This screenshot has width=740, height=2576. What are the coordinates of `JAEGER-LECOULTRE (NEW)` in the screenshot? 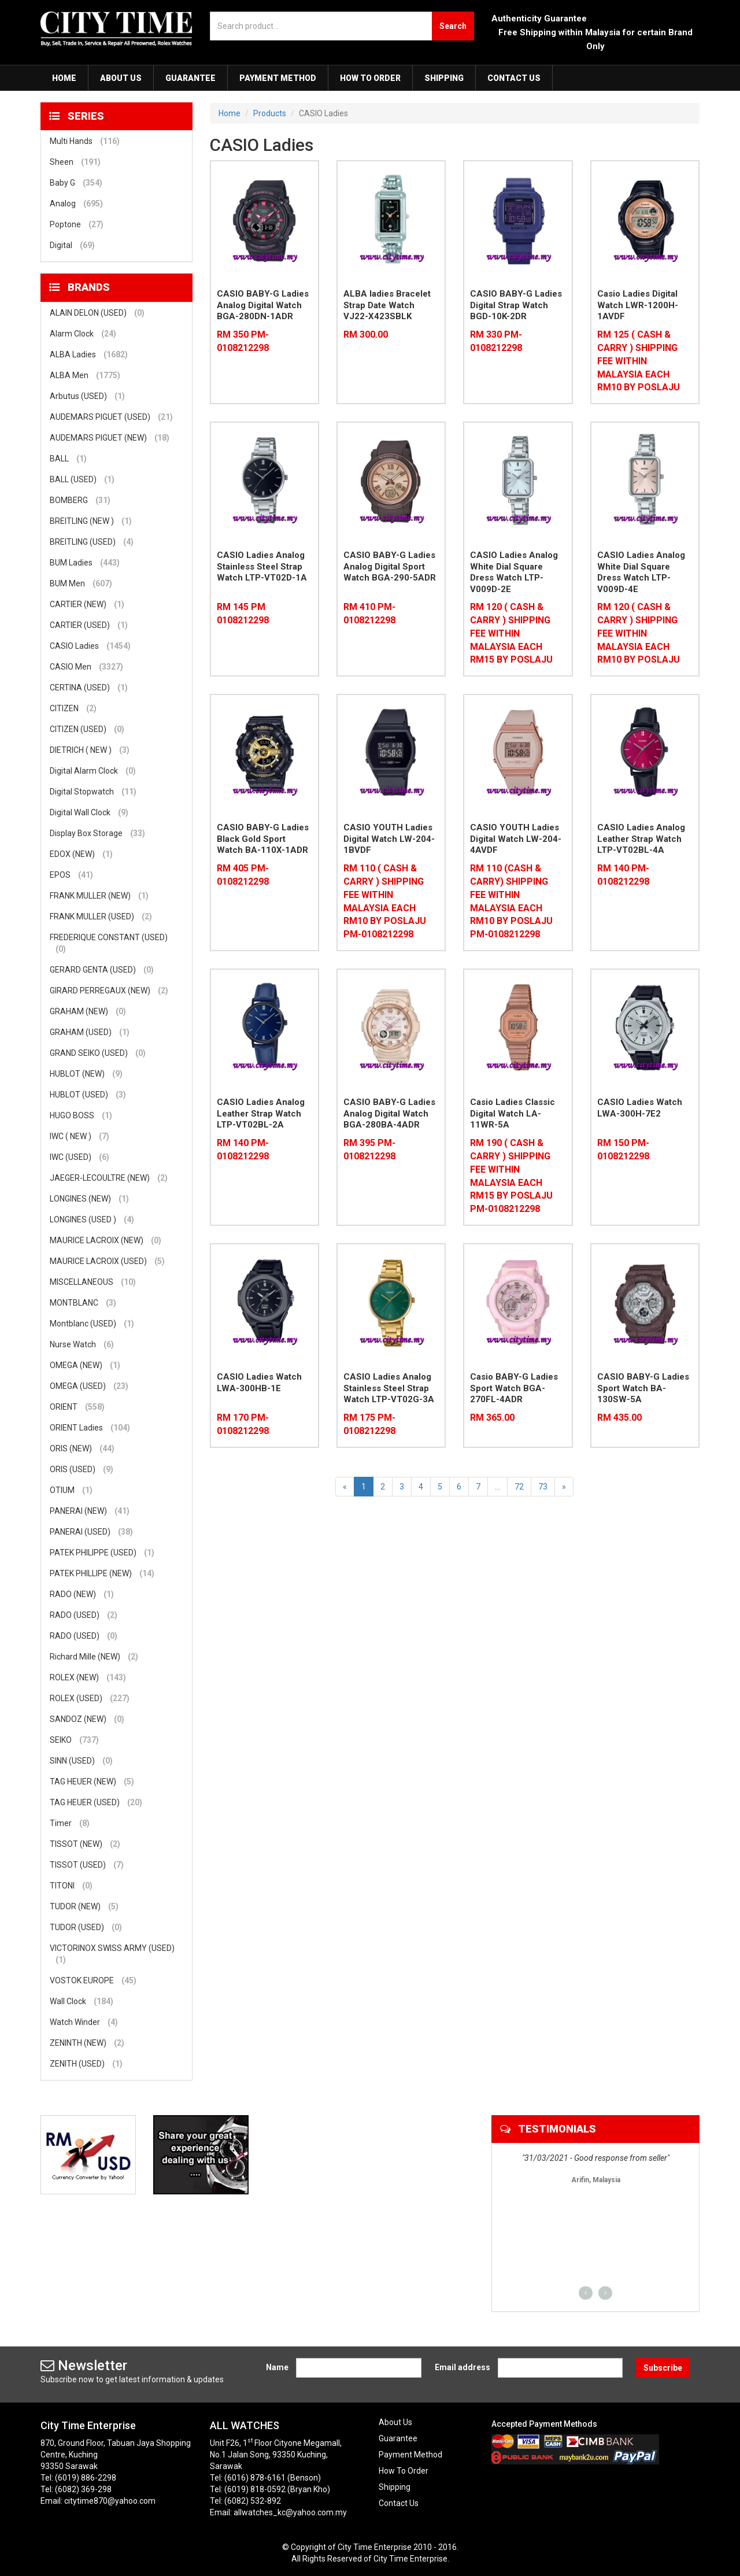 It's located at (109, 1178).